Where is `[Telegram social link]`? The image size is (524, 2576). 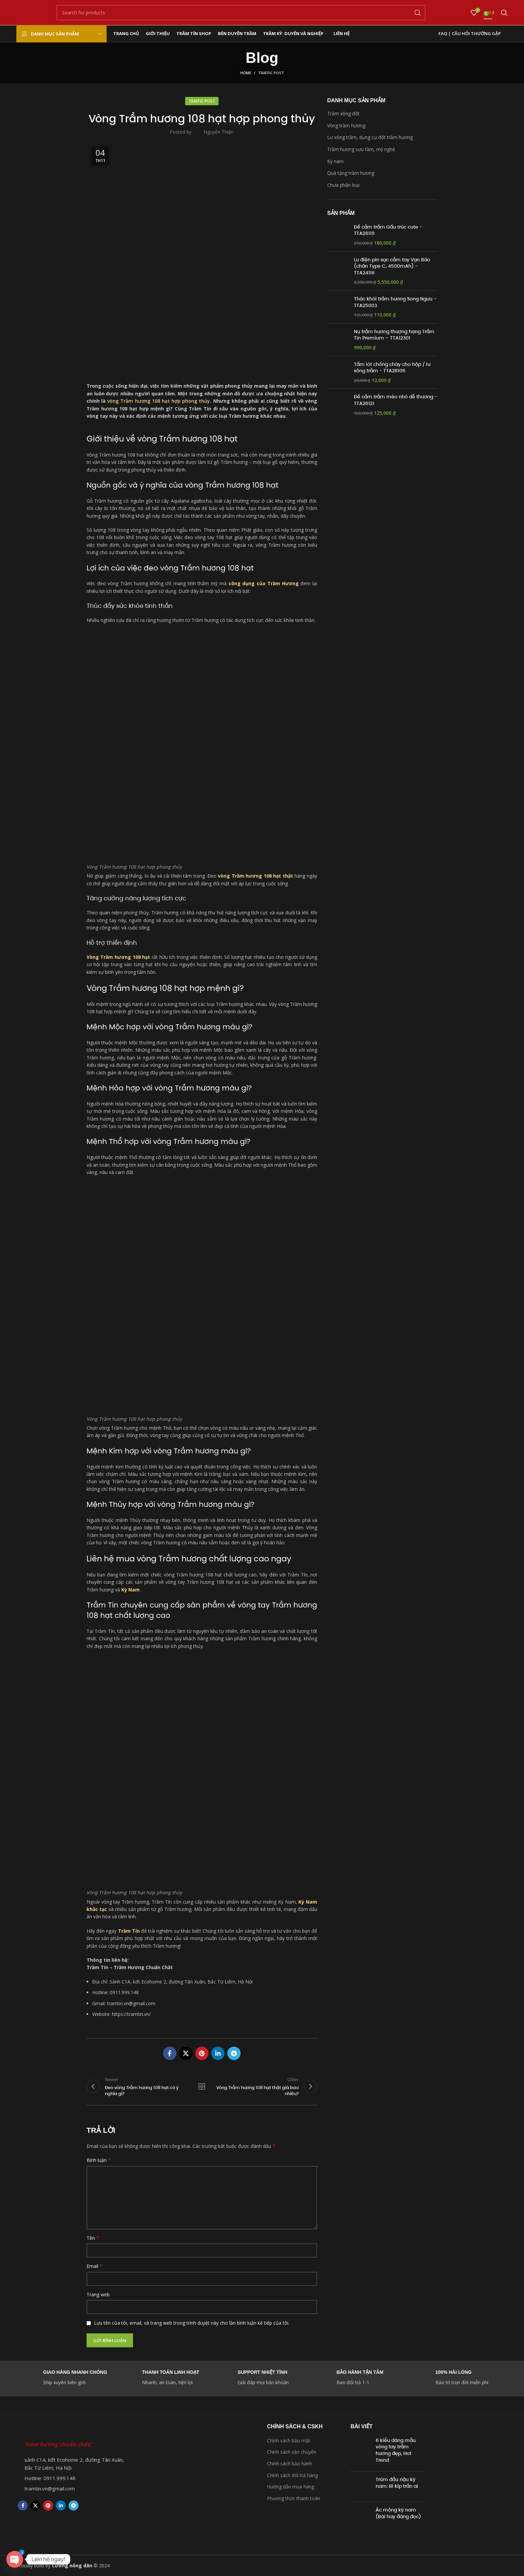 [Telegram social link] is located at coordinates (234, 2053).